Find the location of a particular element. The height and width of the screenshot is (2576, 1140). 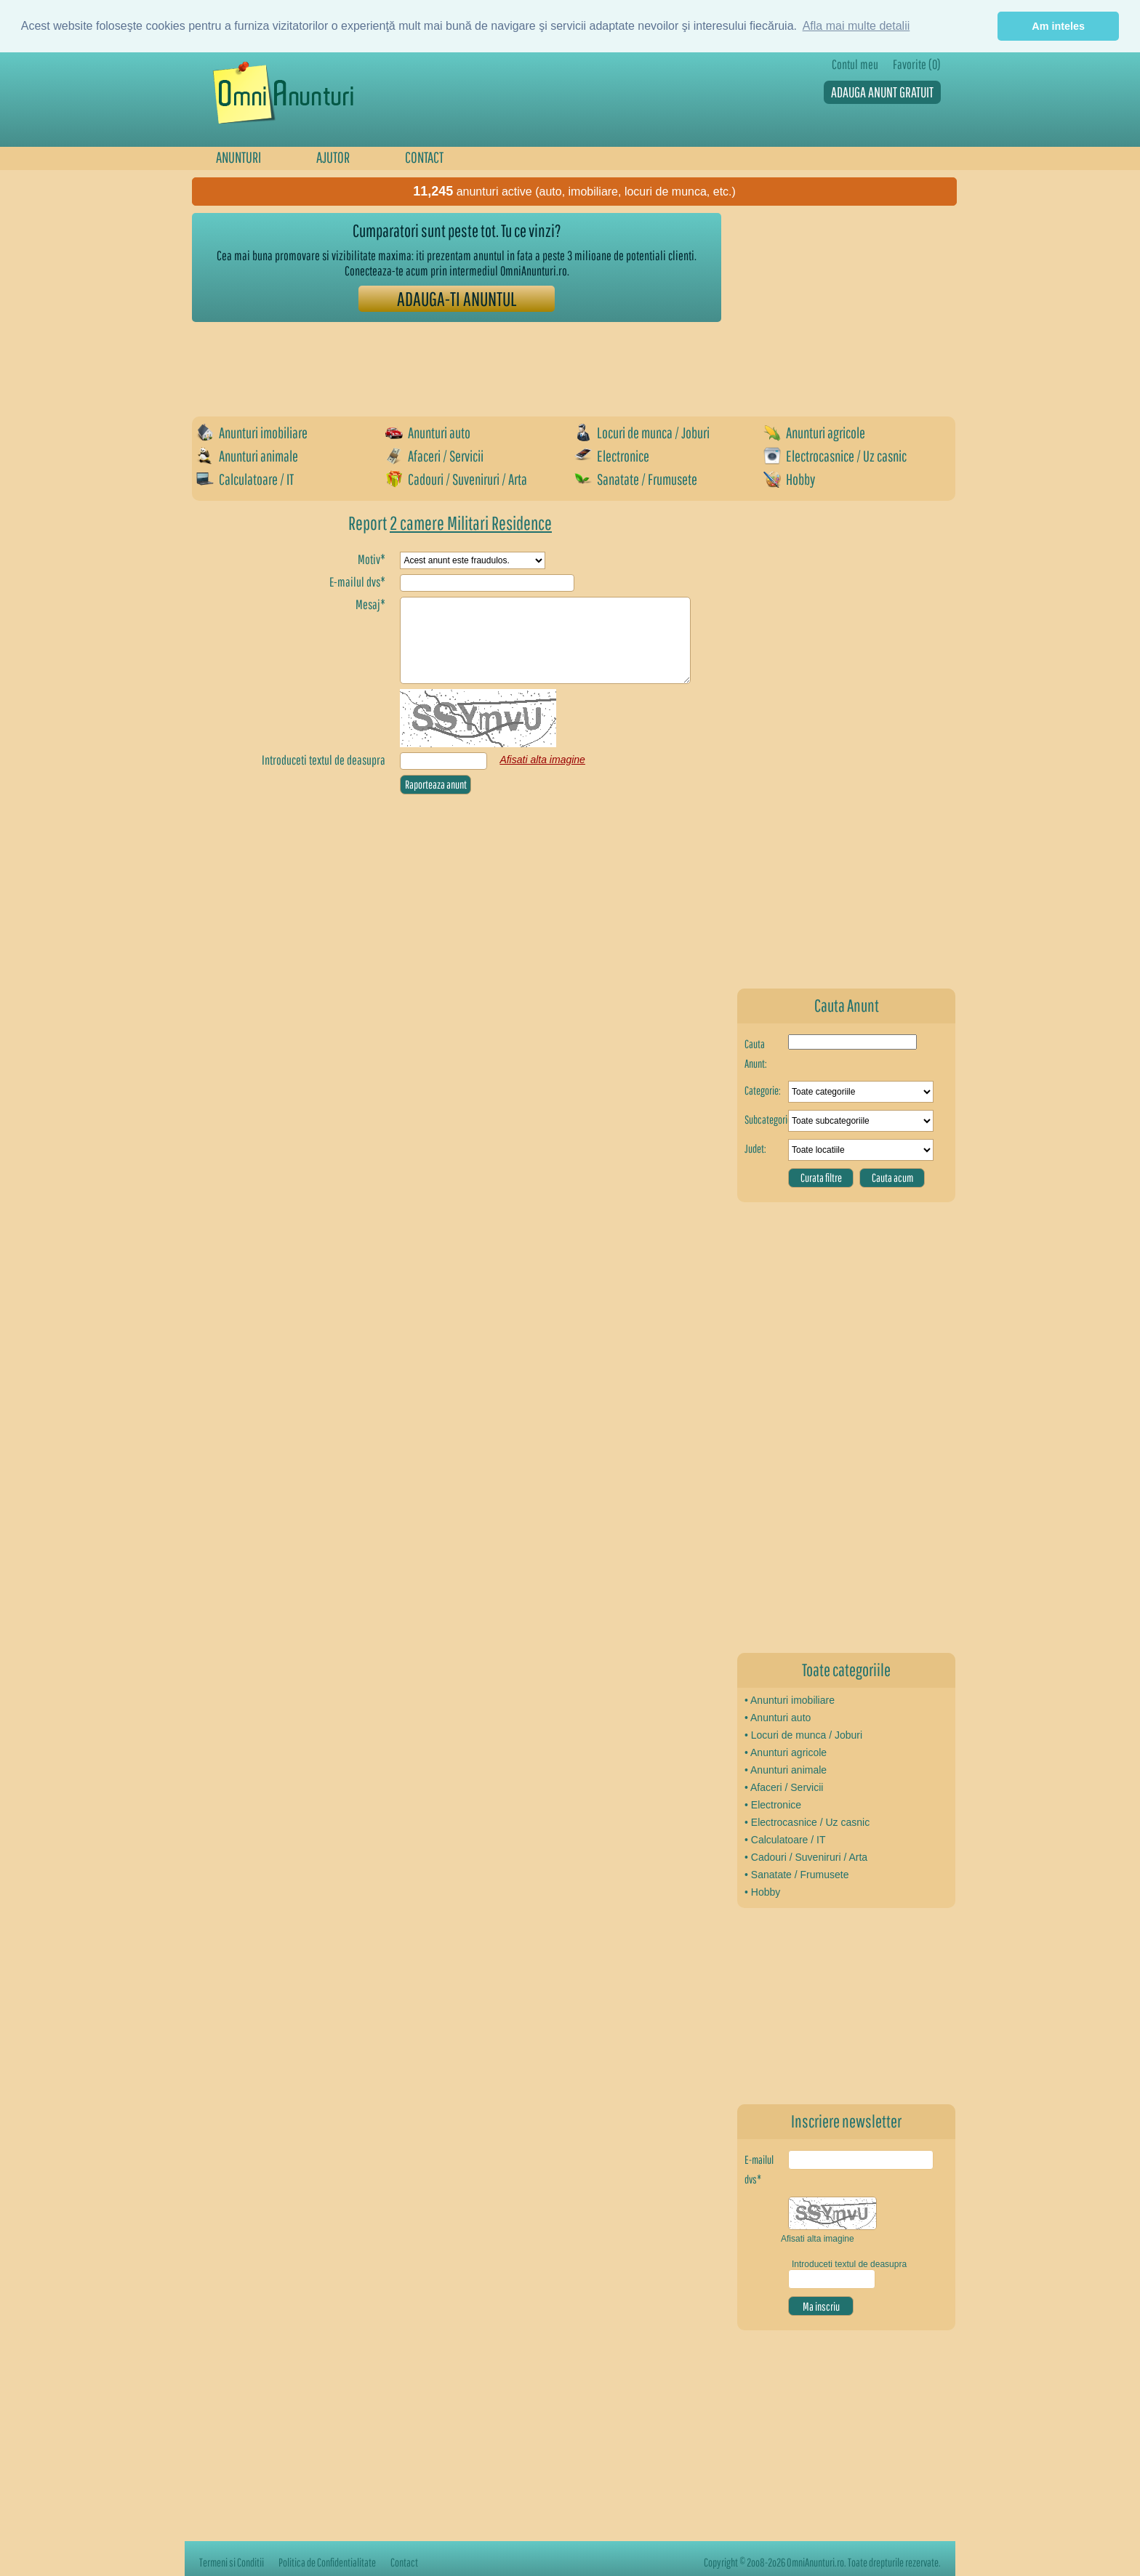

Mesaj* is located at coordinates (370, 604).